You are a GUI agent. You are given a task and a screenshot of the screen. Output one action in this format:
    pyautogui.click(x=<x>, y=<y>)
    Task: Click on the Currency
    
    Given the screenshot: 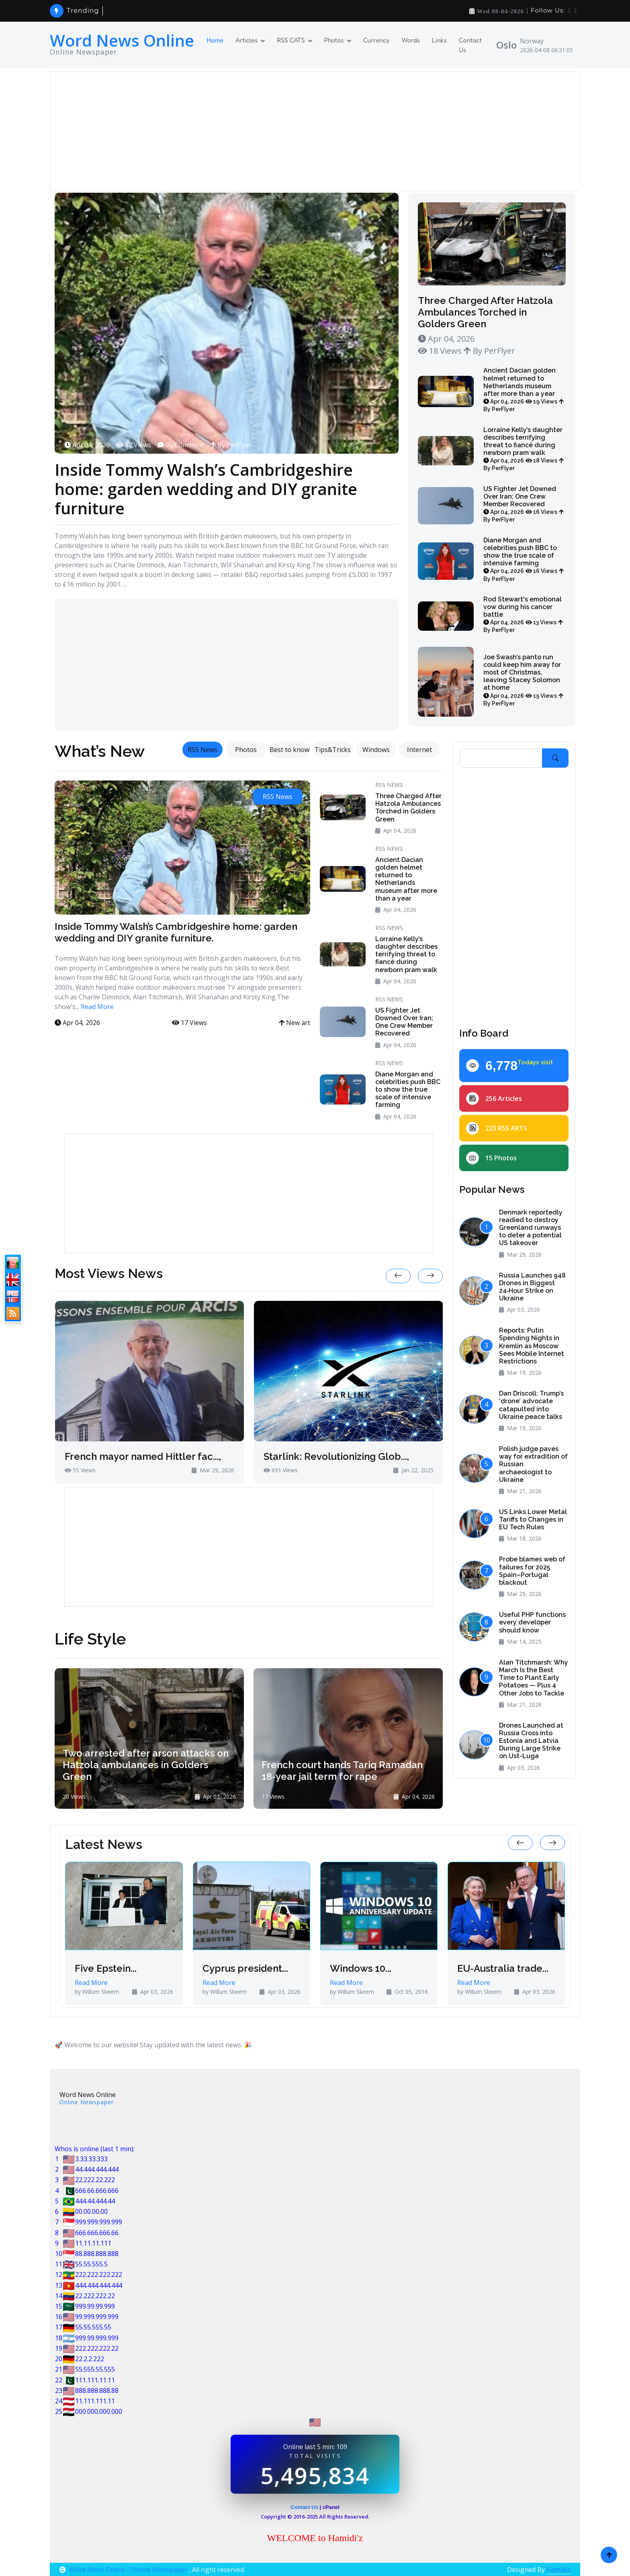 What is the action you would take?
    pyautogui.click(x=376, y=40)
    